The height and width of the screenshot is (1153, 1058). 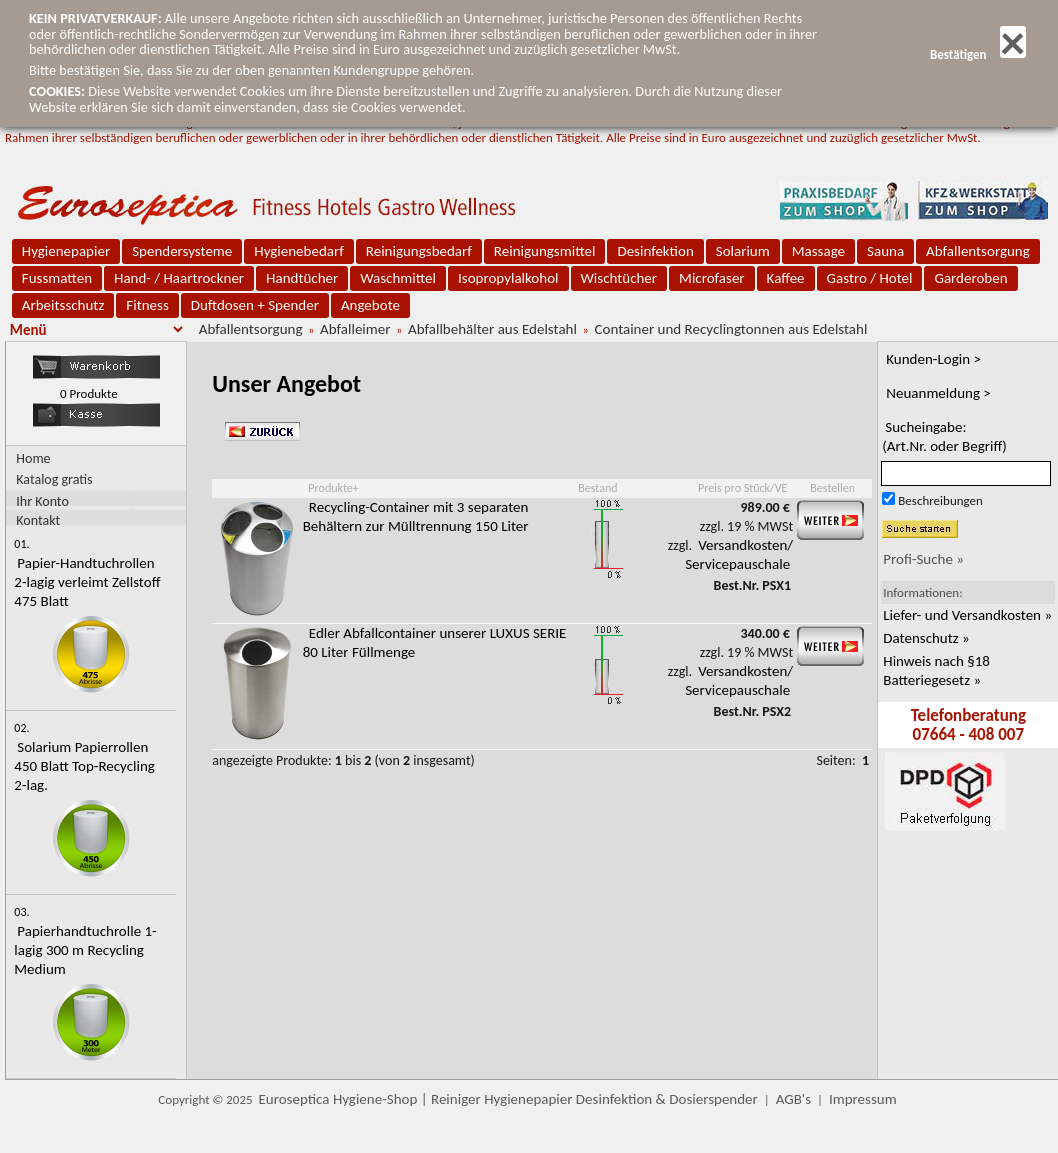 What do you see at coordinates (370, 305) in the screenshot?
I see `Angebote` at bounding box center [370, 305].